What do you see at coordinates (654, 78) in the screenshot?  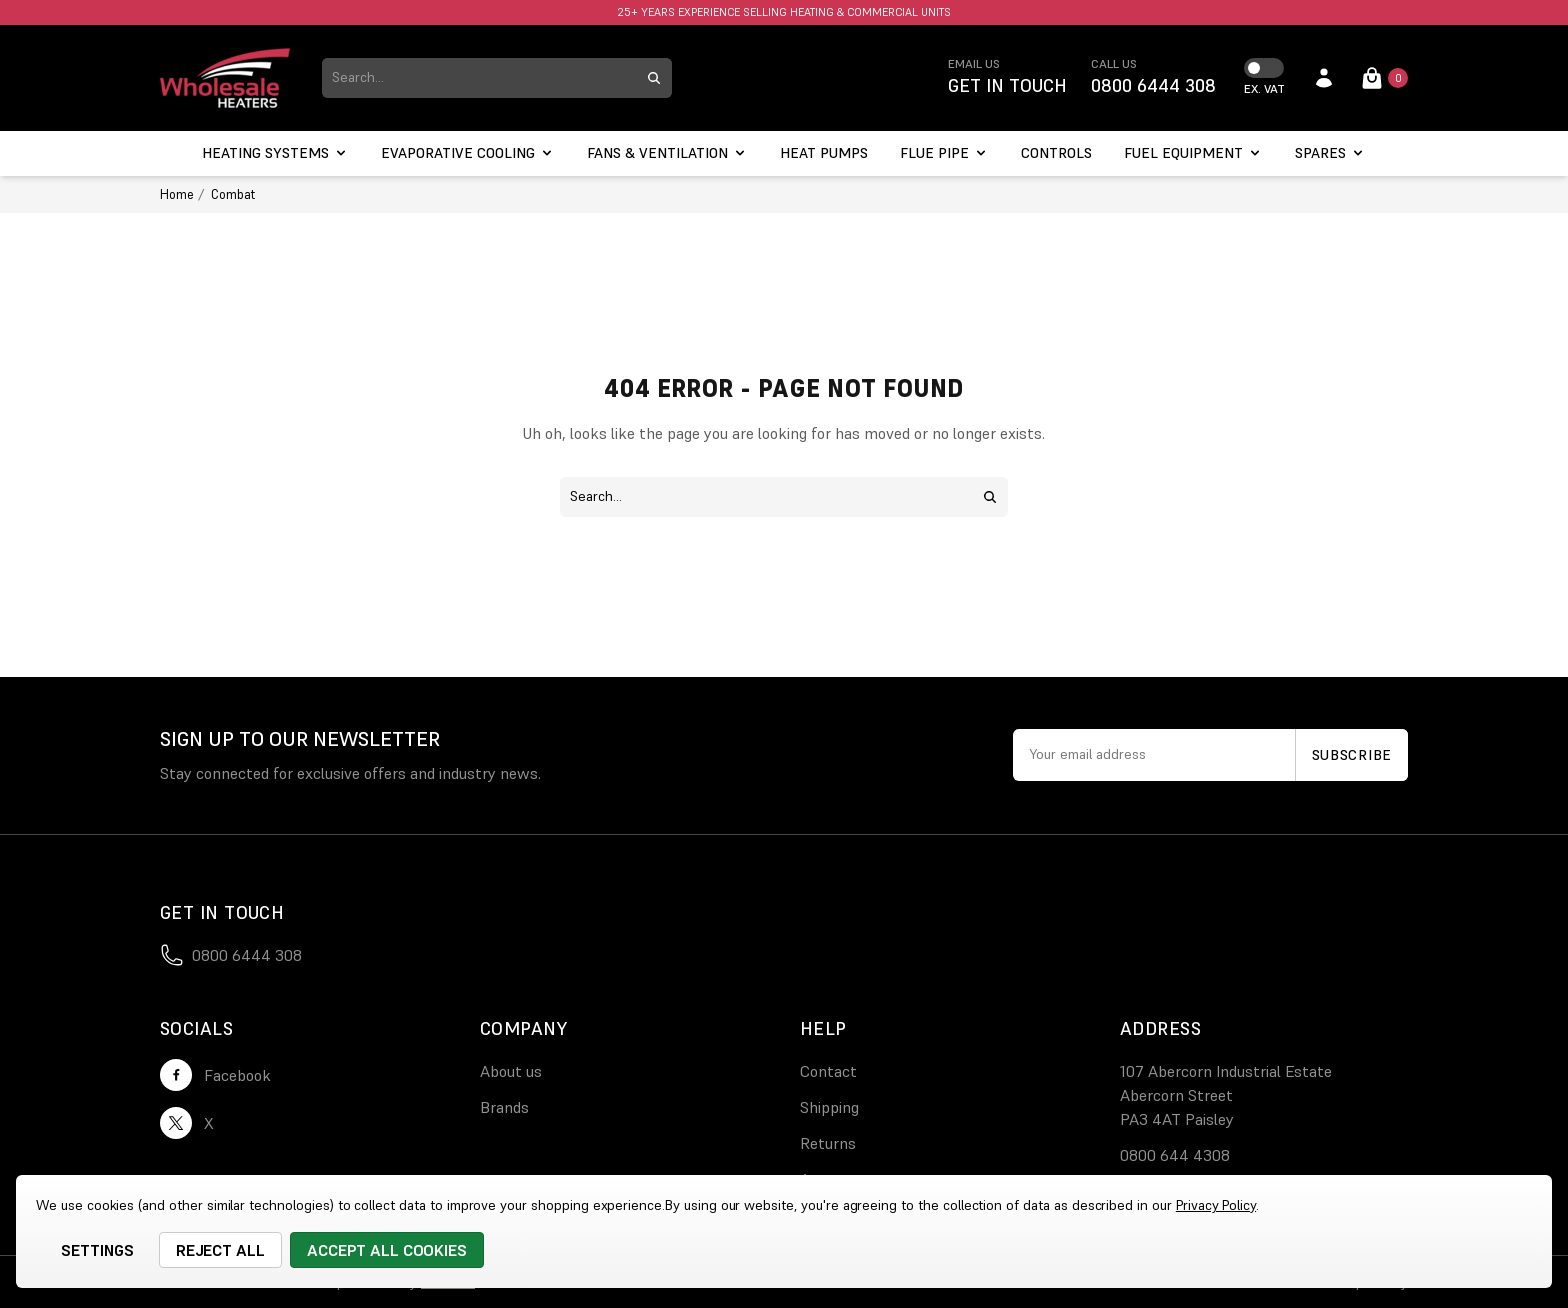 I see `[search submit button]` at bounding box center [654, 78].